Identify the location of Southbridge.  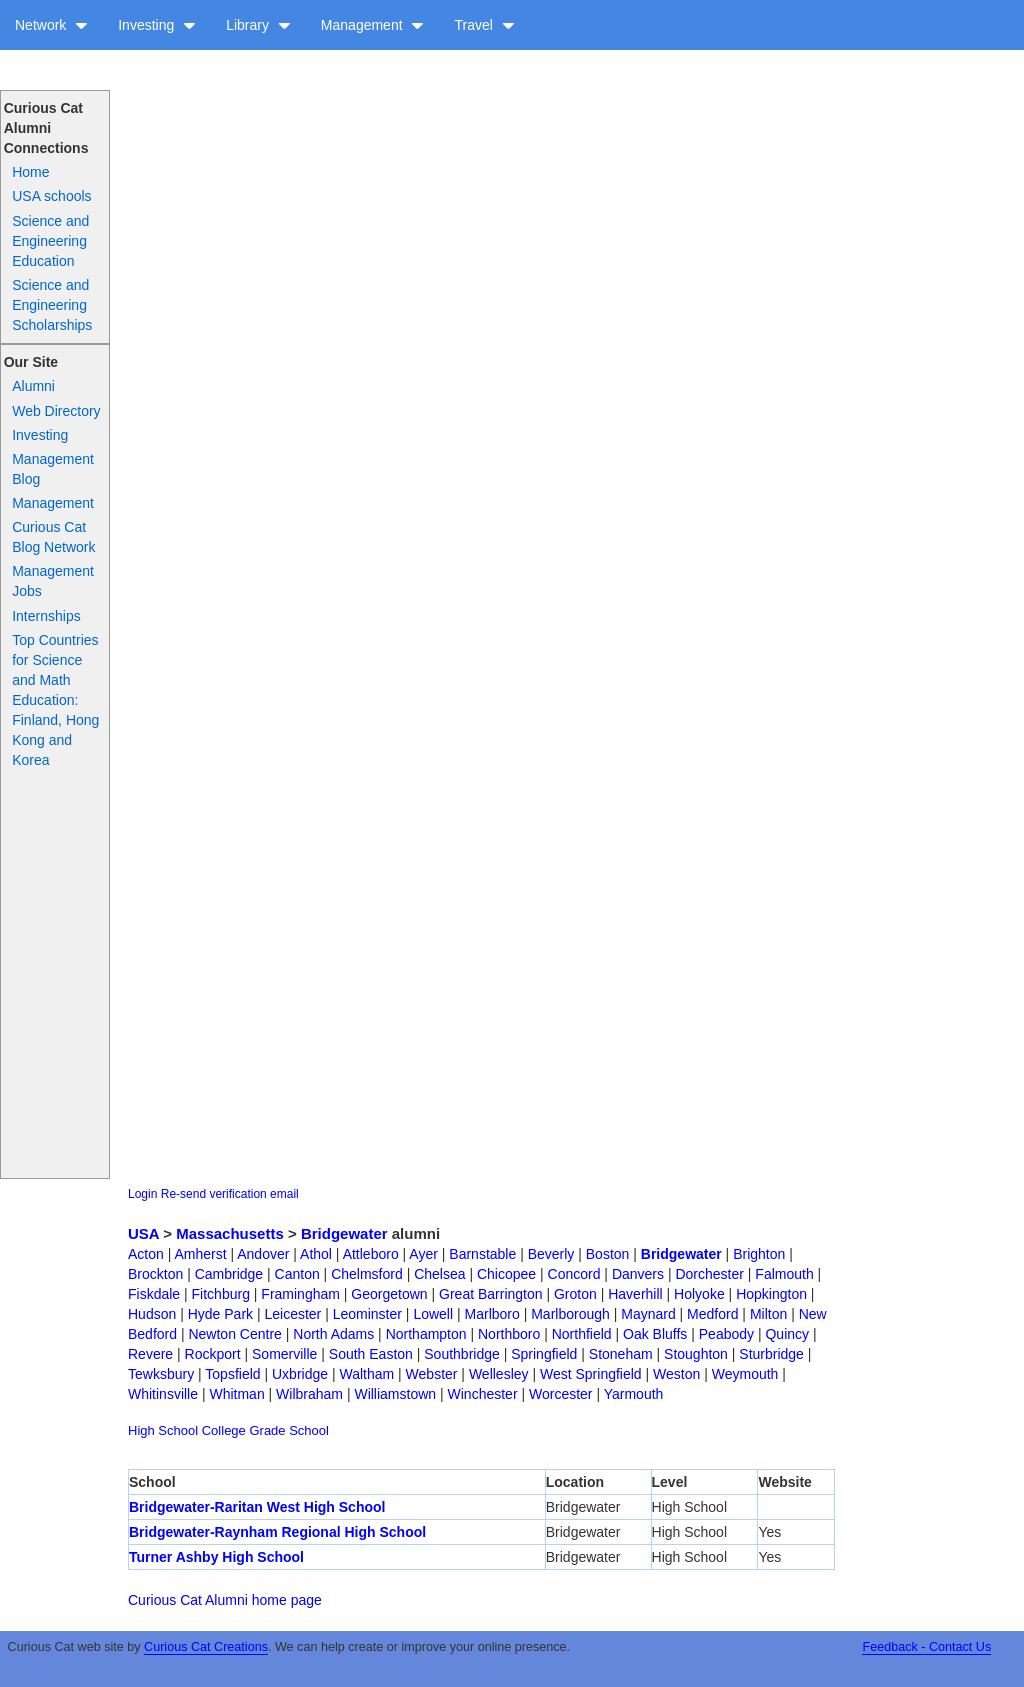
(462, 1354).